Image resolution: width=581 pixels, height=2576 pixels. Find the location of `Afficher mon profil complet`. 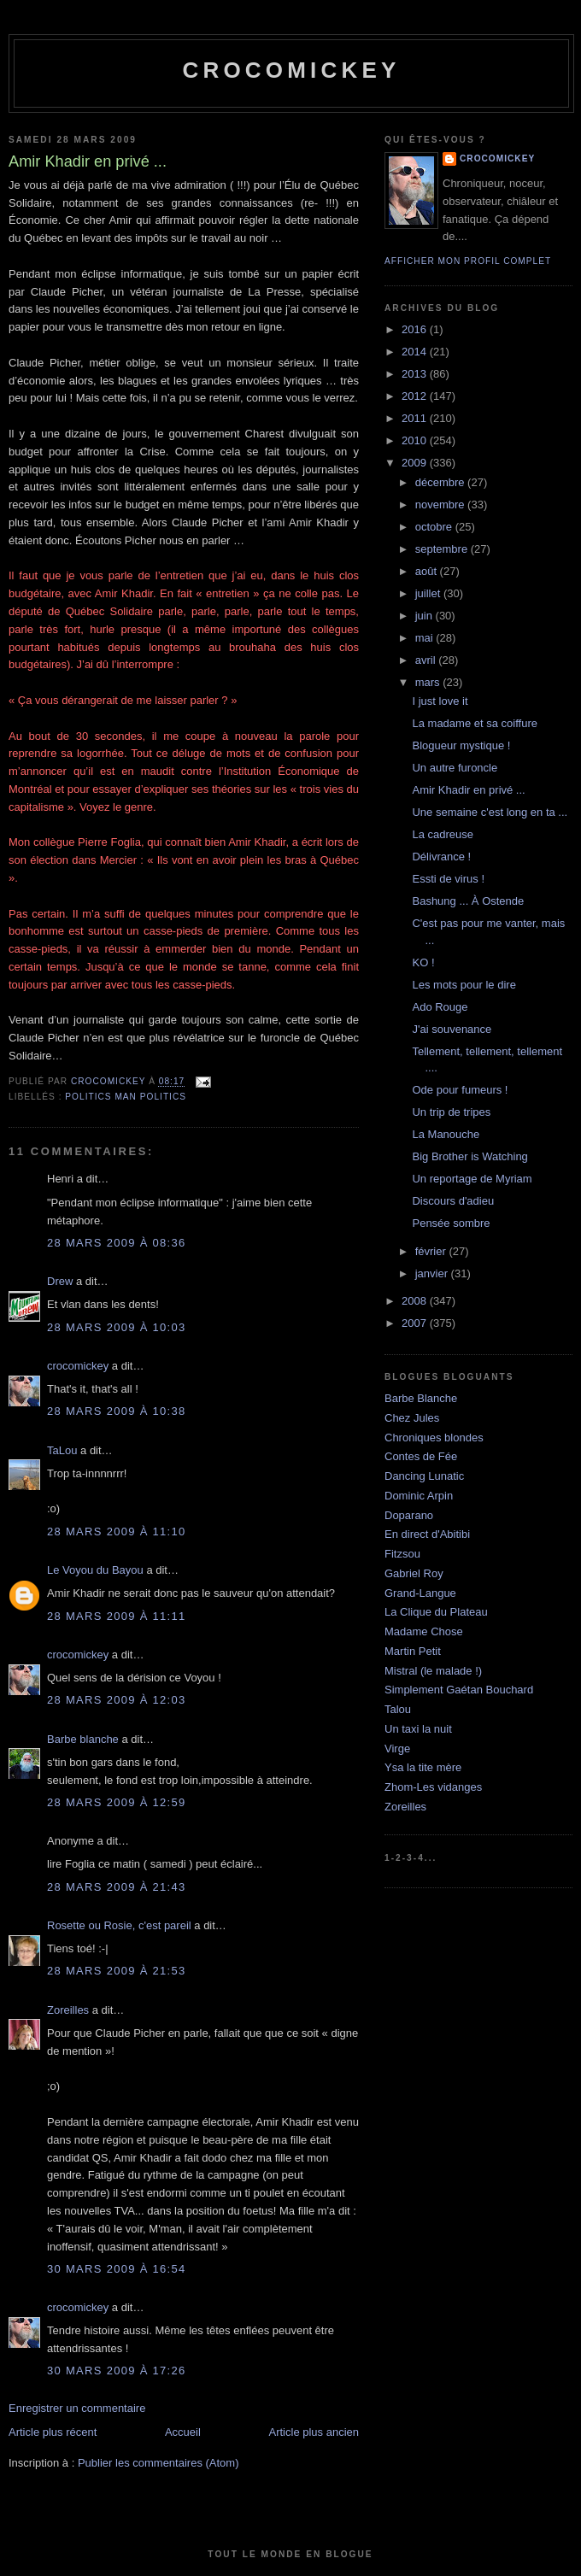

Afficher mon profil complet is located at coordinates (467, 261).